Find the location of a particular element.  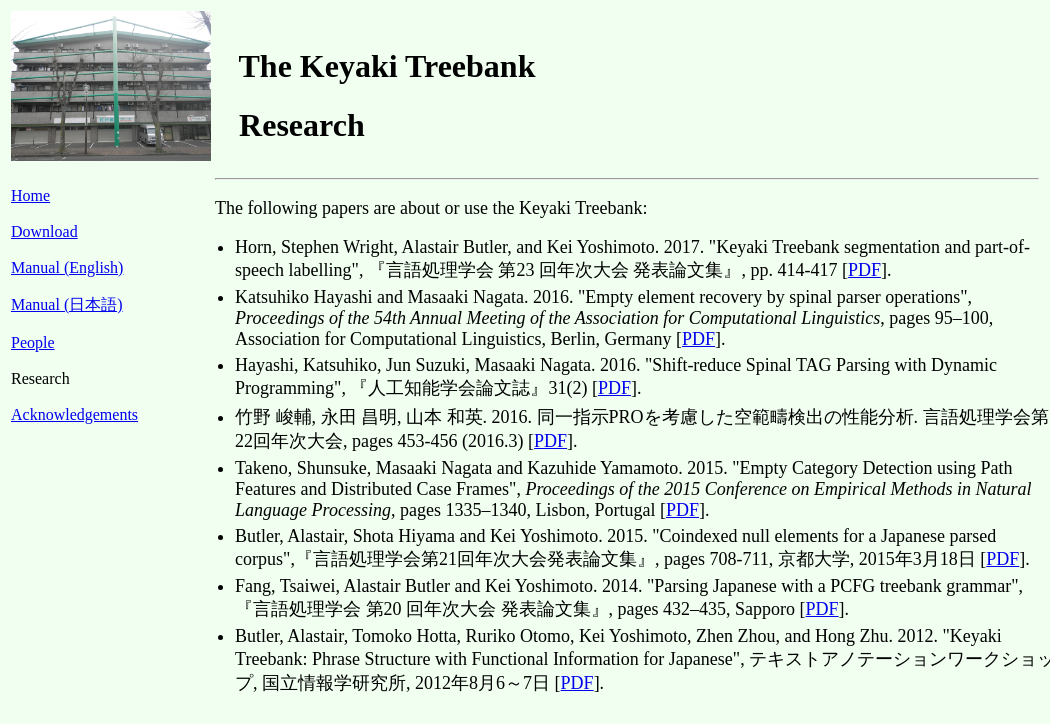

Manual (English) is located at coordinates (67, 267).